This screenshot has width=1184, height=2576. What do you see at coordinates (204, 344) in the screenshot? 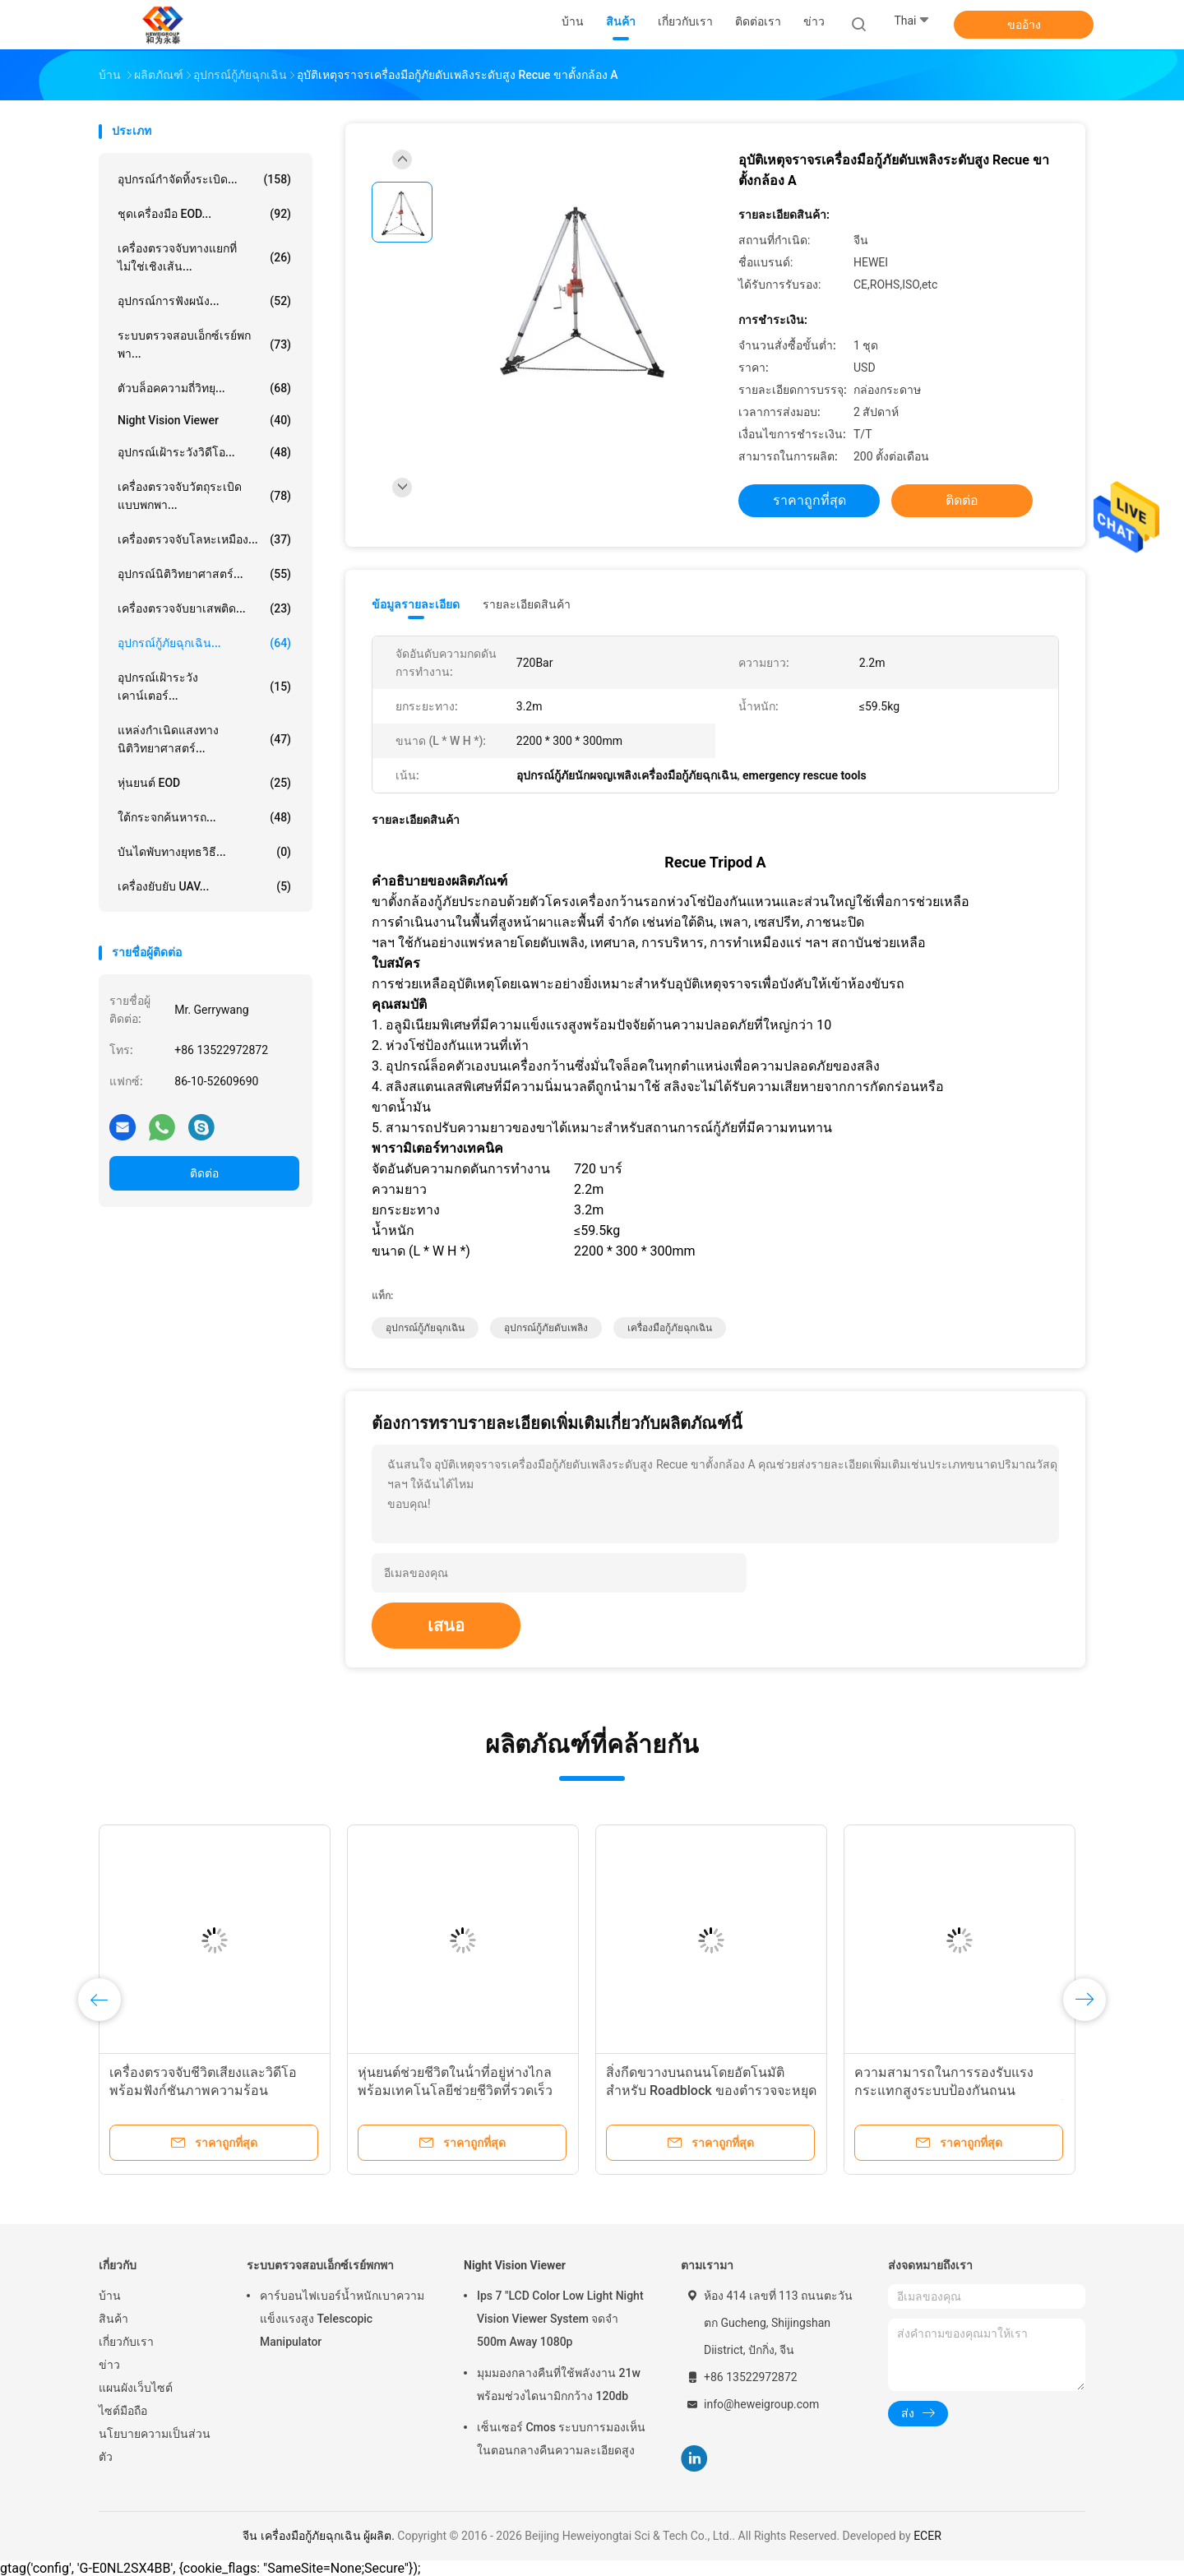
I see `ระบบตรวจสอบเอ็กซ์เรย์พกพา...` at bounding box center [204, 344].